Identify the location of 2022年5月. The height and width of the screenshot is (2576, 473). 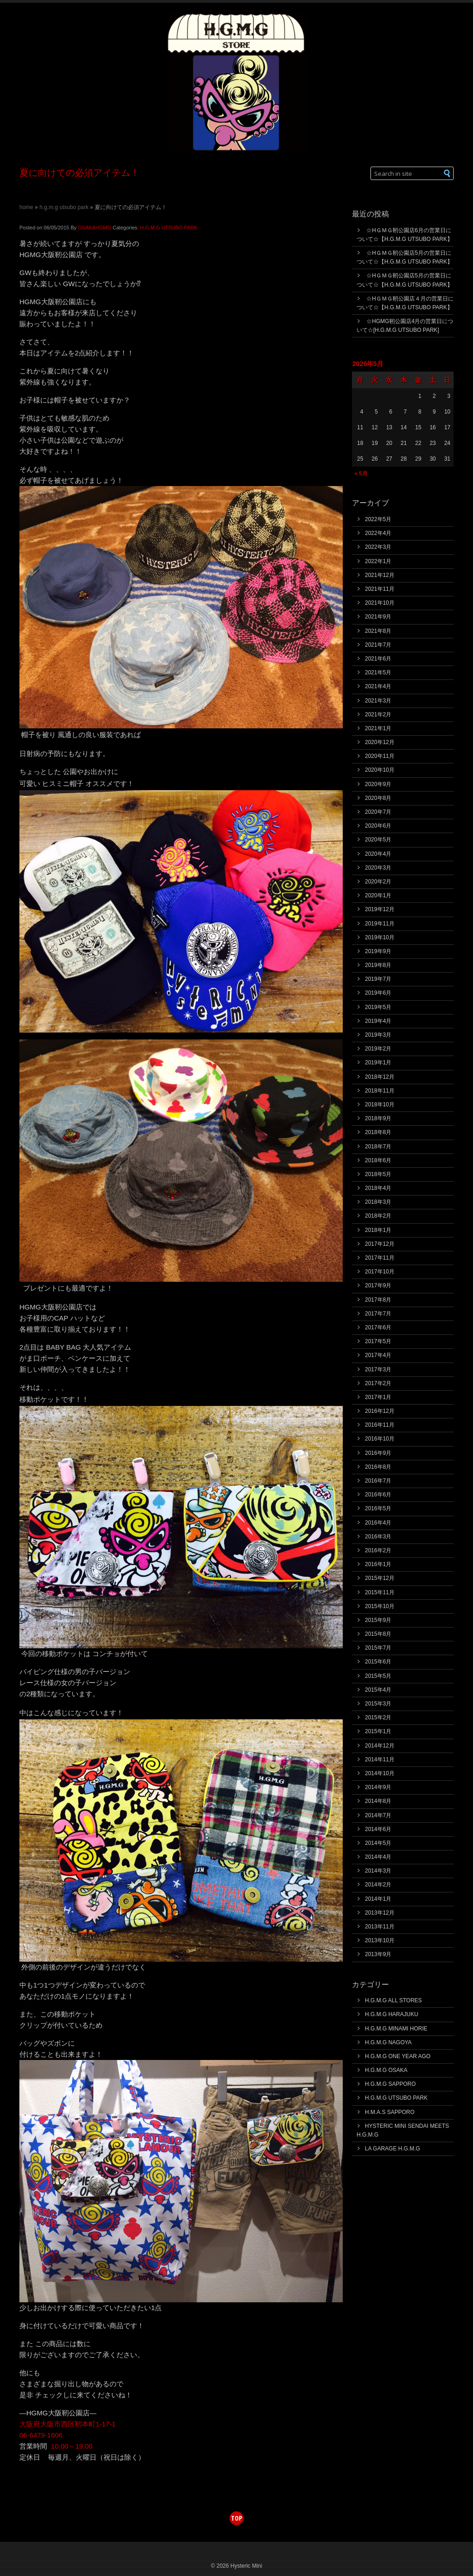
(378, 519).